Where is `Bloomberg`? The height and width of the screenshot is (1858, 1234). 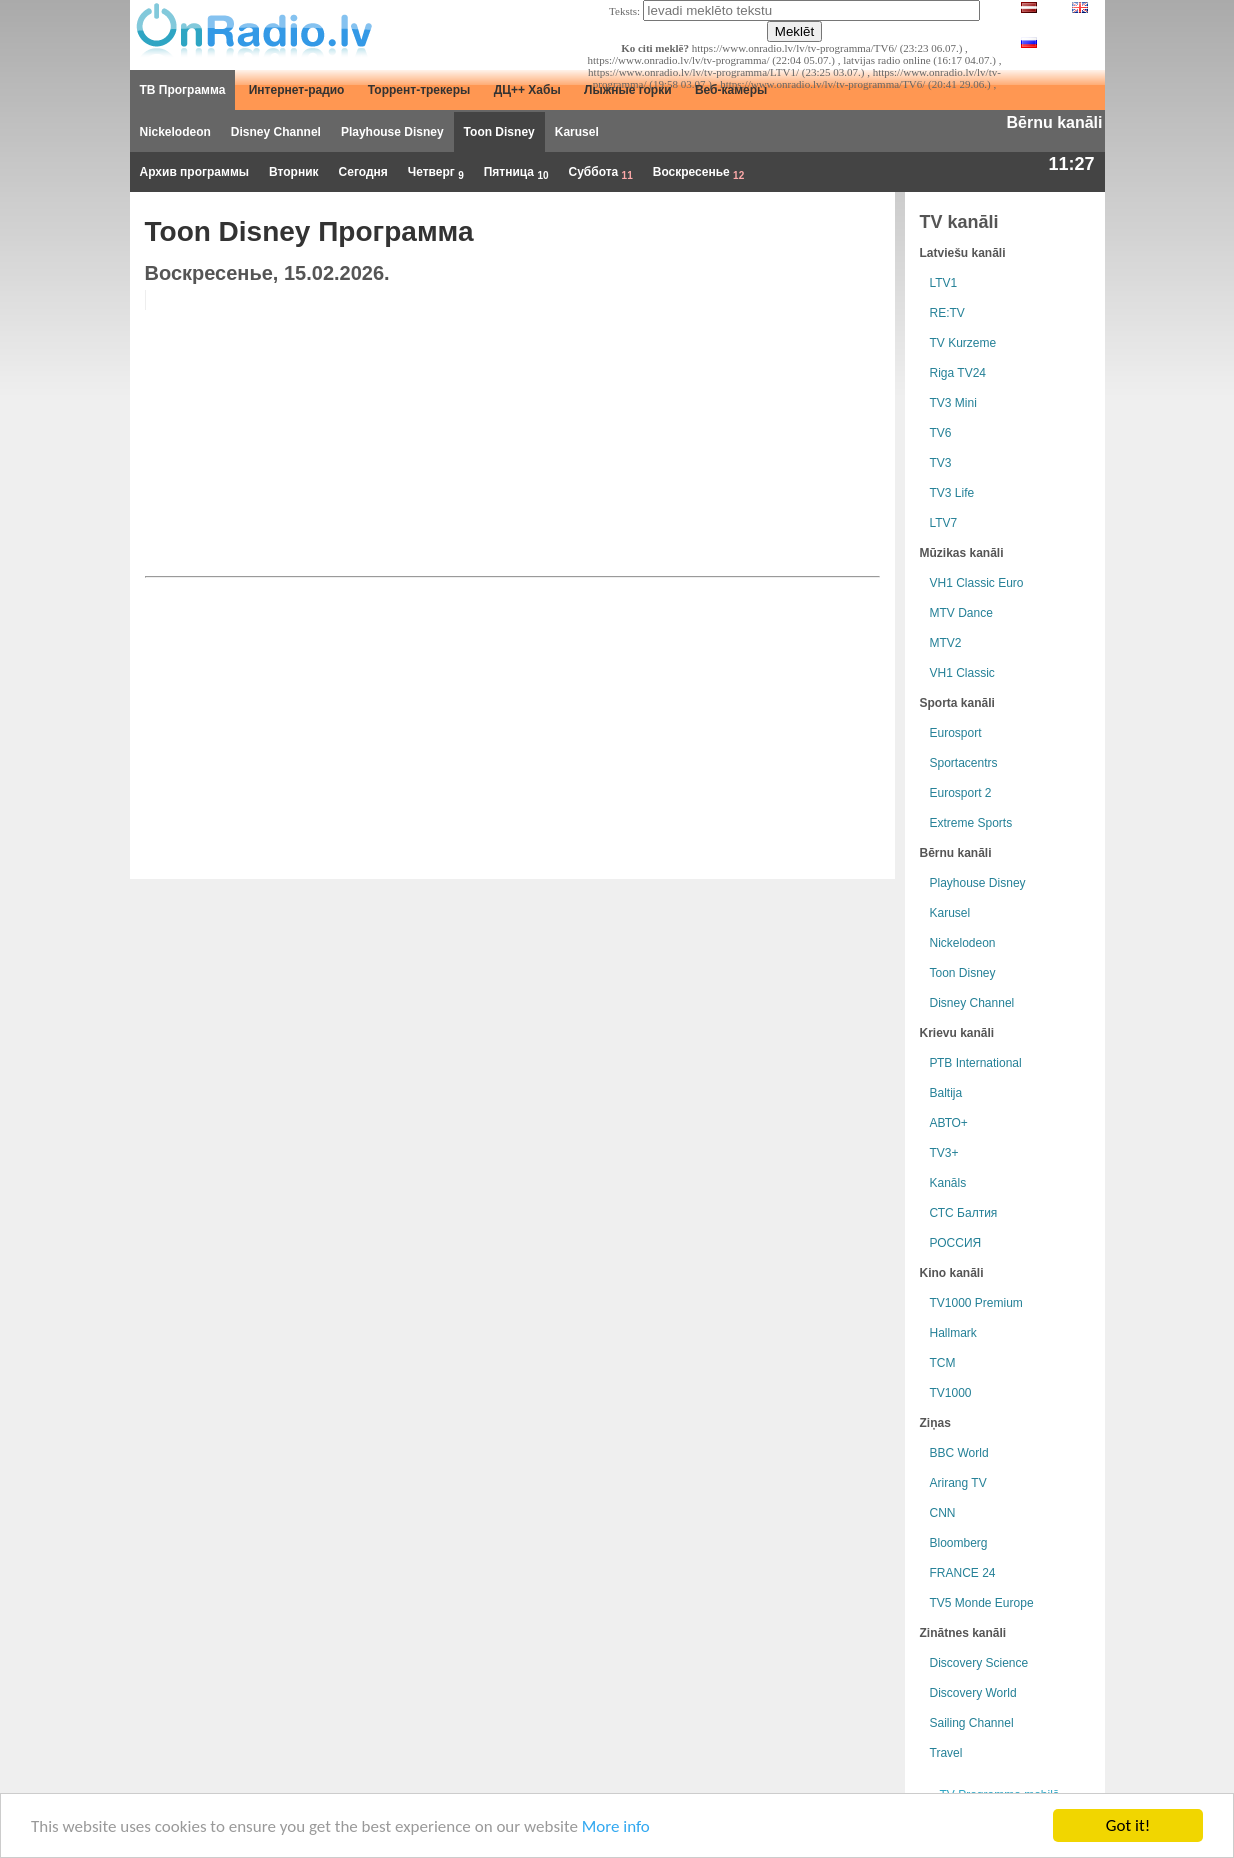 Bloomberg is located at coordinates (959, 1543).